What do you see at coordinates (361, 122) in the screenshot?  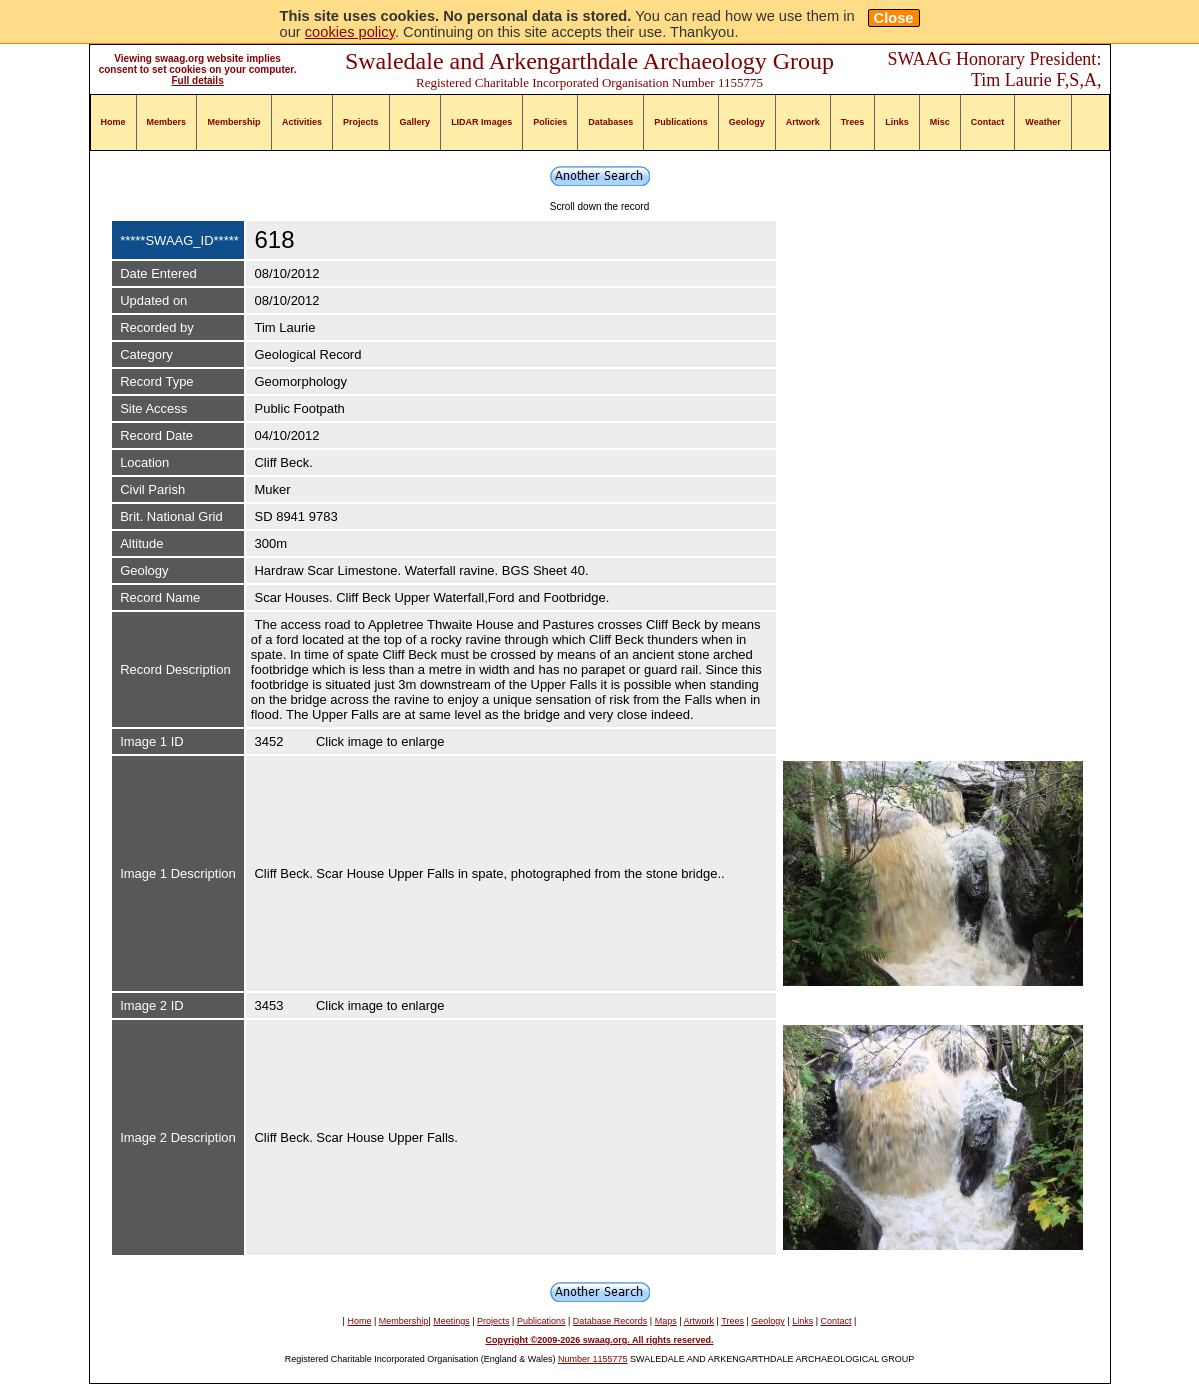 I see `Projects` at bounding box center [361, 122].